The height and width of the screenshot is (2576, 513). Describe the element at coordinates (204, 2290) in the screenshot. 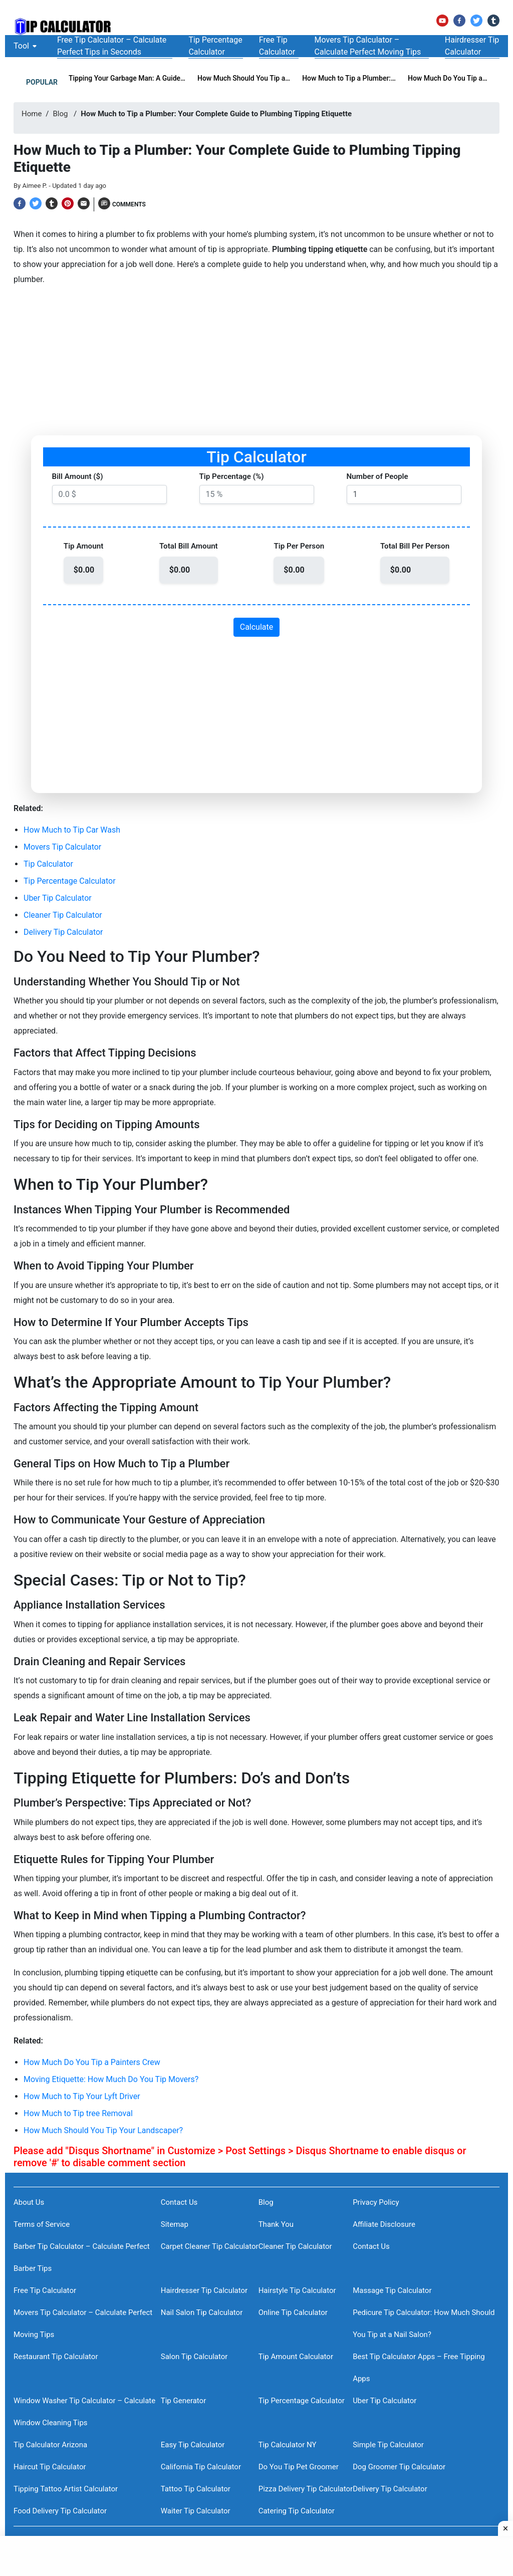

I see `Hairdresser Tip Calculator` at that location.